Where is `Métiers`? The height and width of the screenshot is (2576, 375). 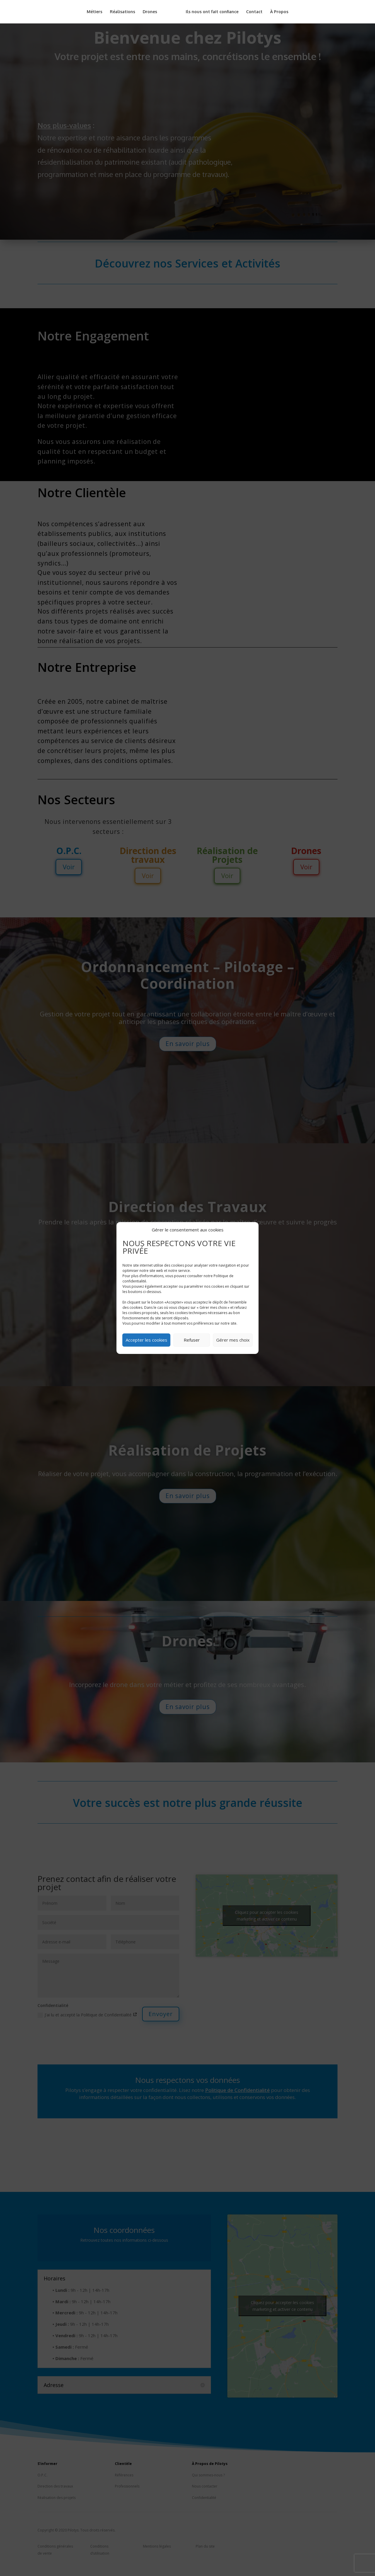
Métiers is located at coordinates (96, 12).